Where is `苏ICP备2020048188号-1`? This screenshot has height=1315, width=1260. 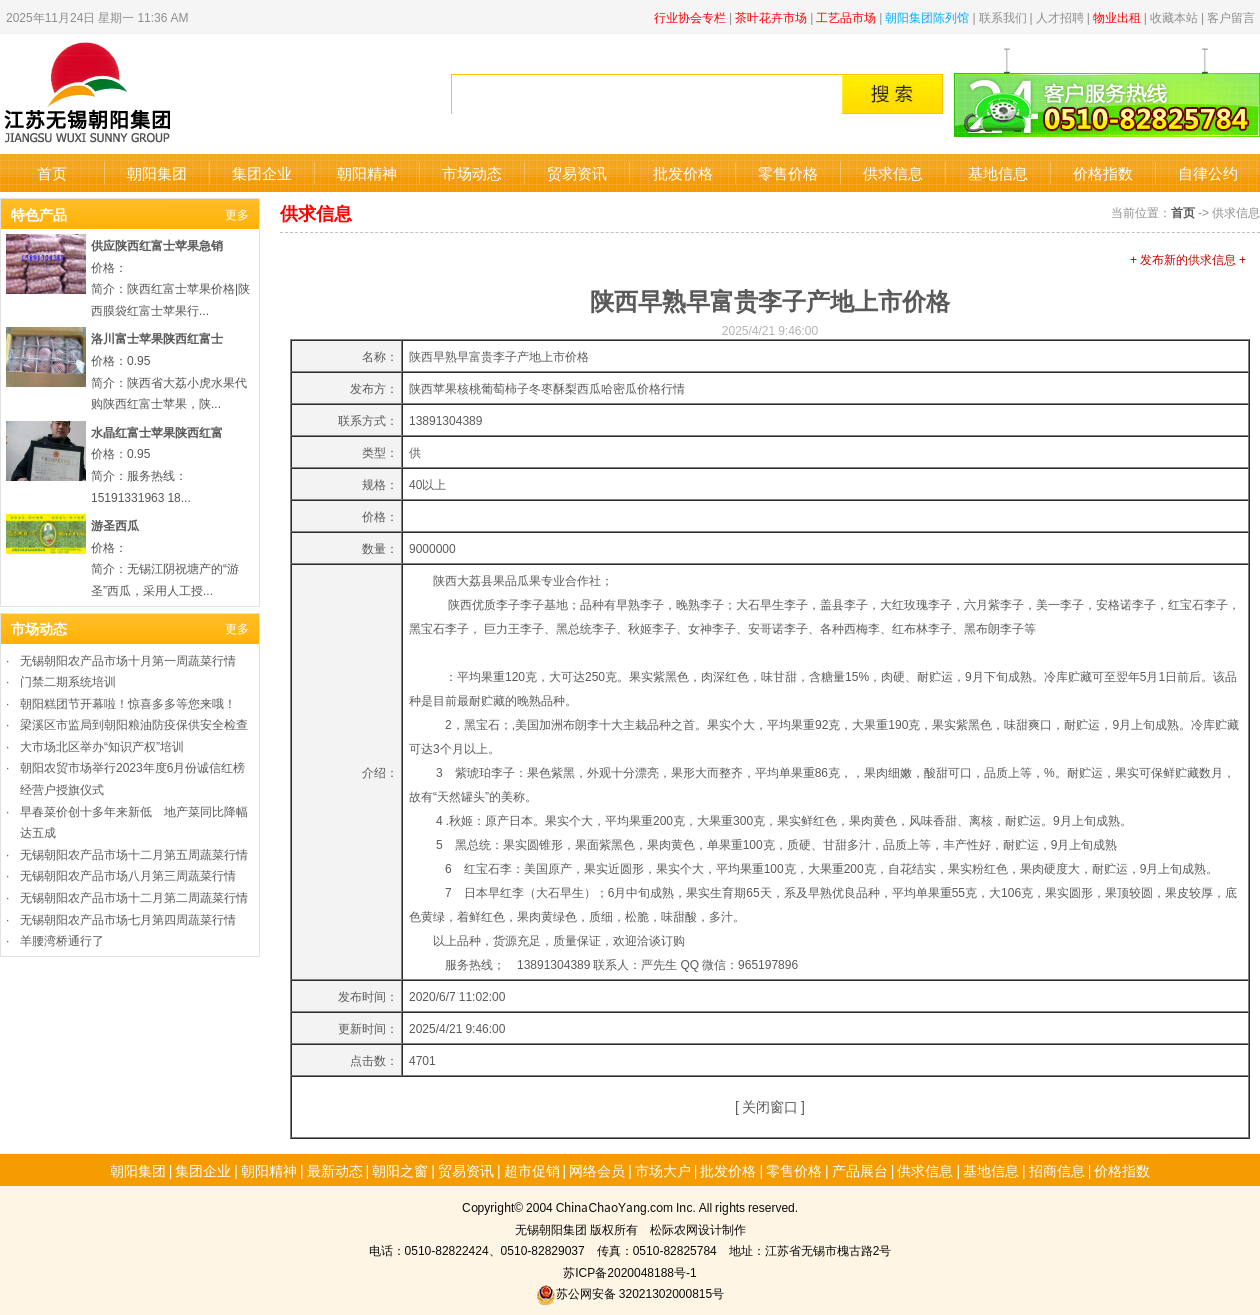 苏ICP备2020048188号-1 is located at coordinates (629, 1271).